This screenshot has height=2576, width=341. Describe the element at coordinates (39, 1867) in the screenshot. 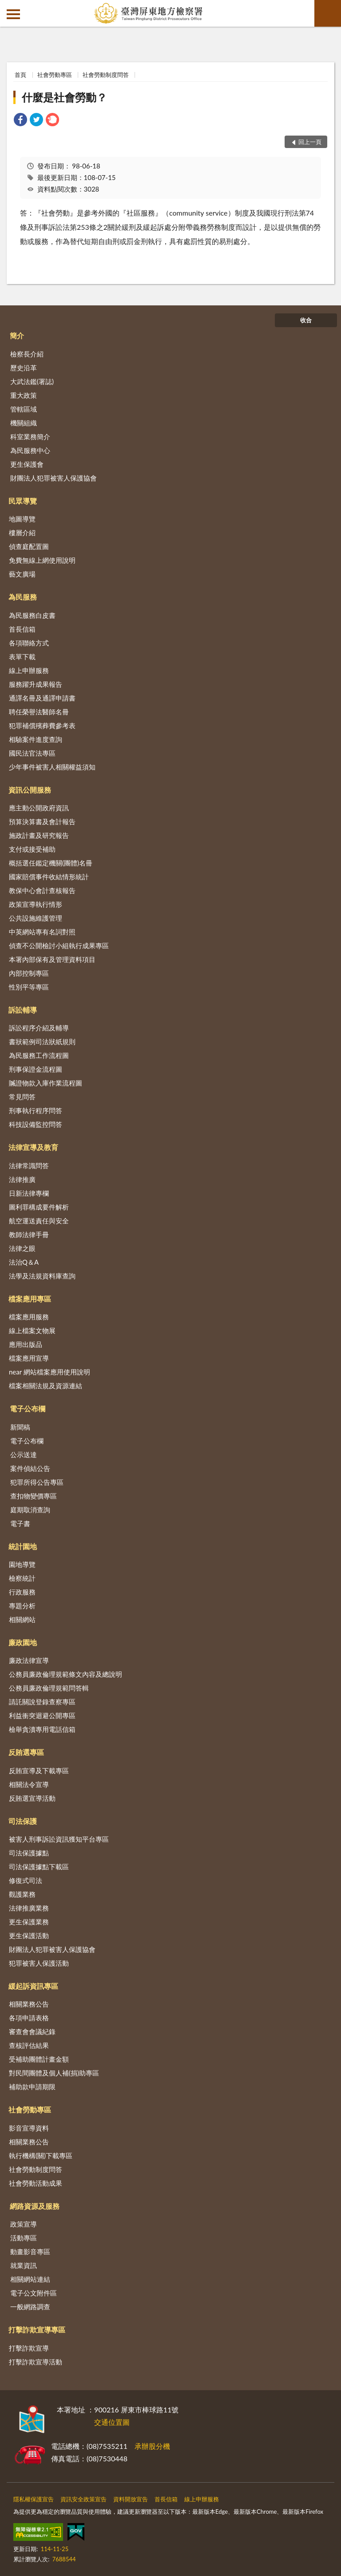

I see `司法保護據點下載區` at that location.